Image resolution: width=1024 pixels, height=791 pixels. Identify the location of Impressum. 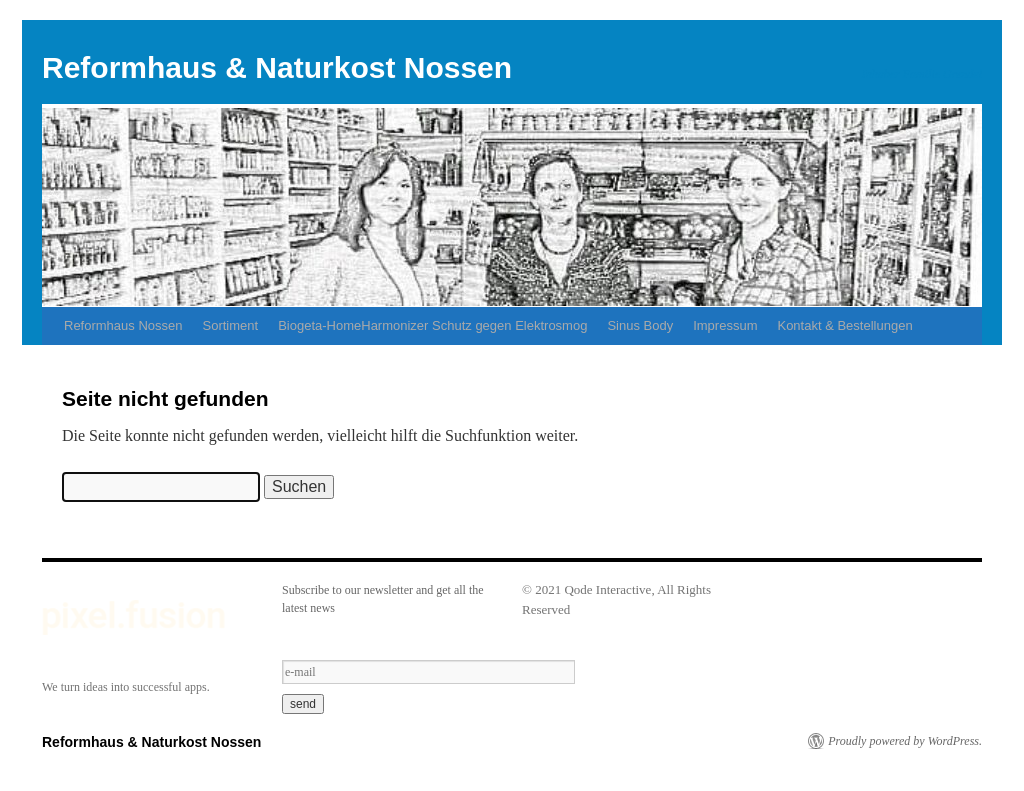
(725, 325).